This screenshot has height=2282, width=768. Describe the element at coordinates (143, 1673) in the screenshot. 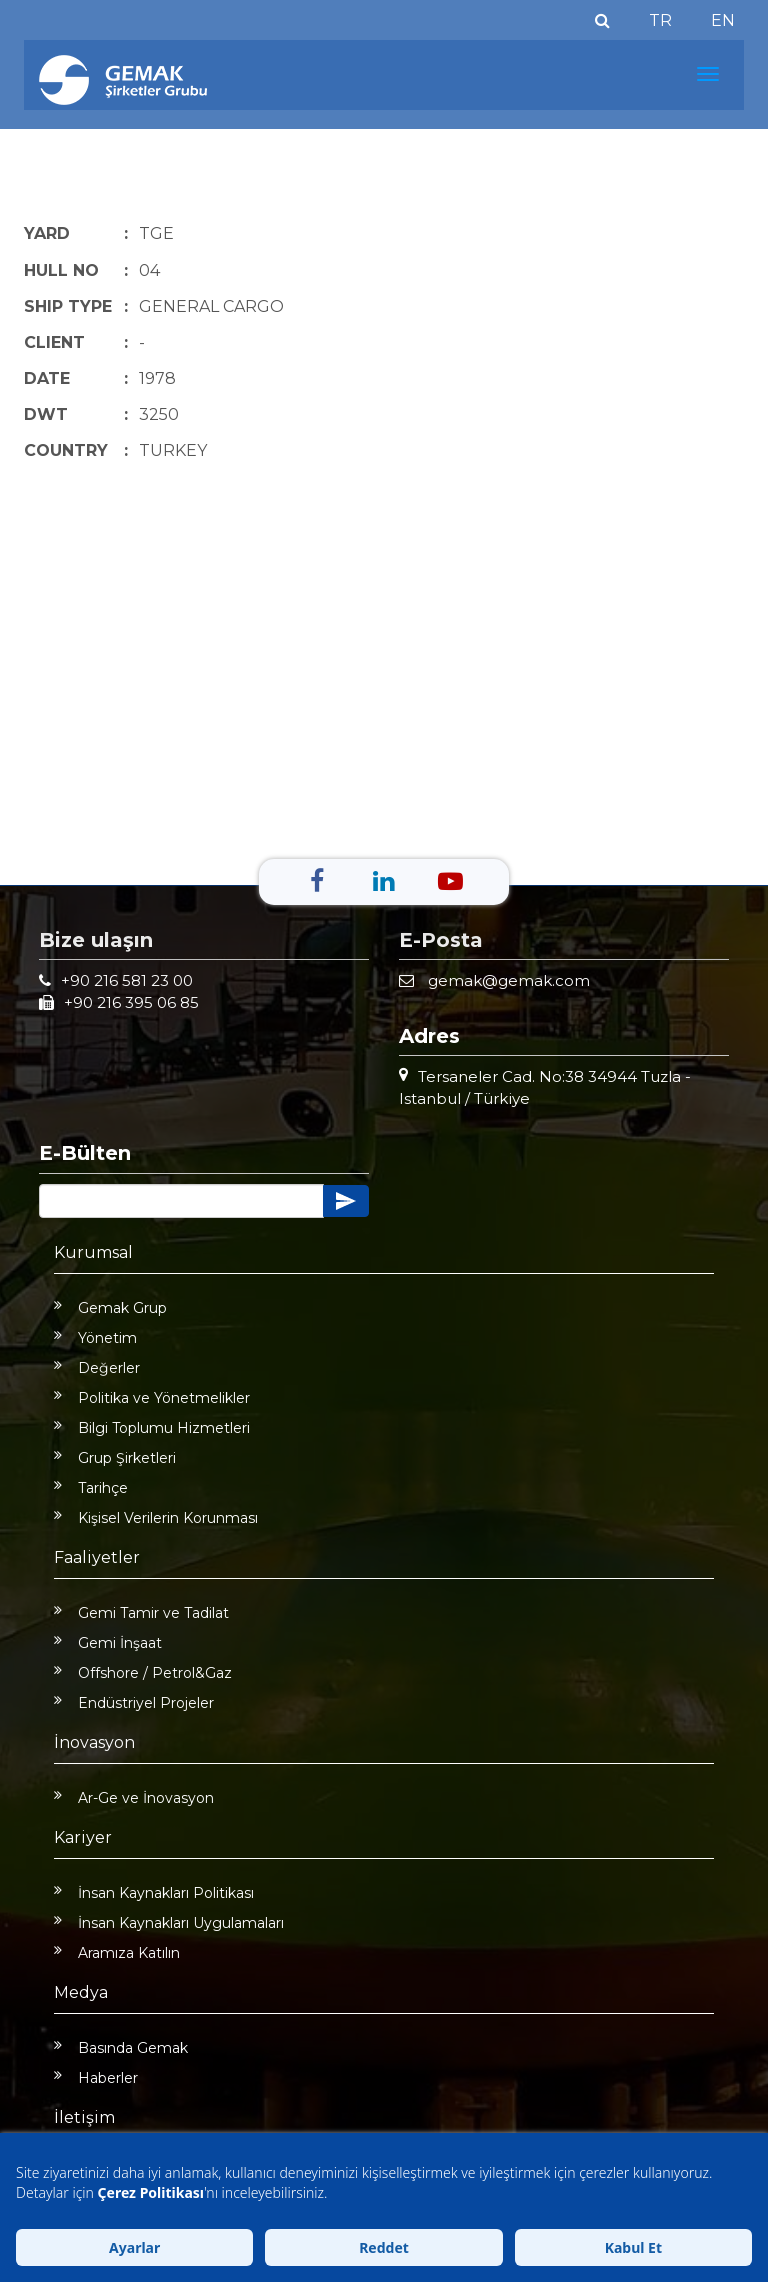

I see `Offshore / Petrol&Gaz` at that location.